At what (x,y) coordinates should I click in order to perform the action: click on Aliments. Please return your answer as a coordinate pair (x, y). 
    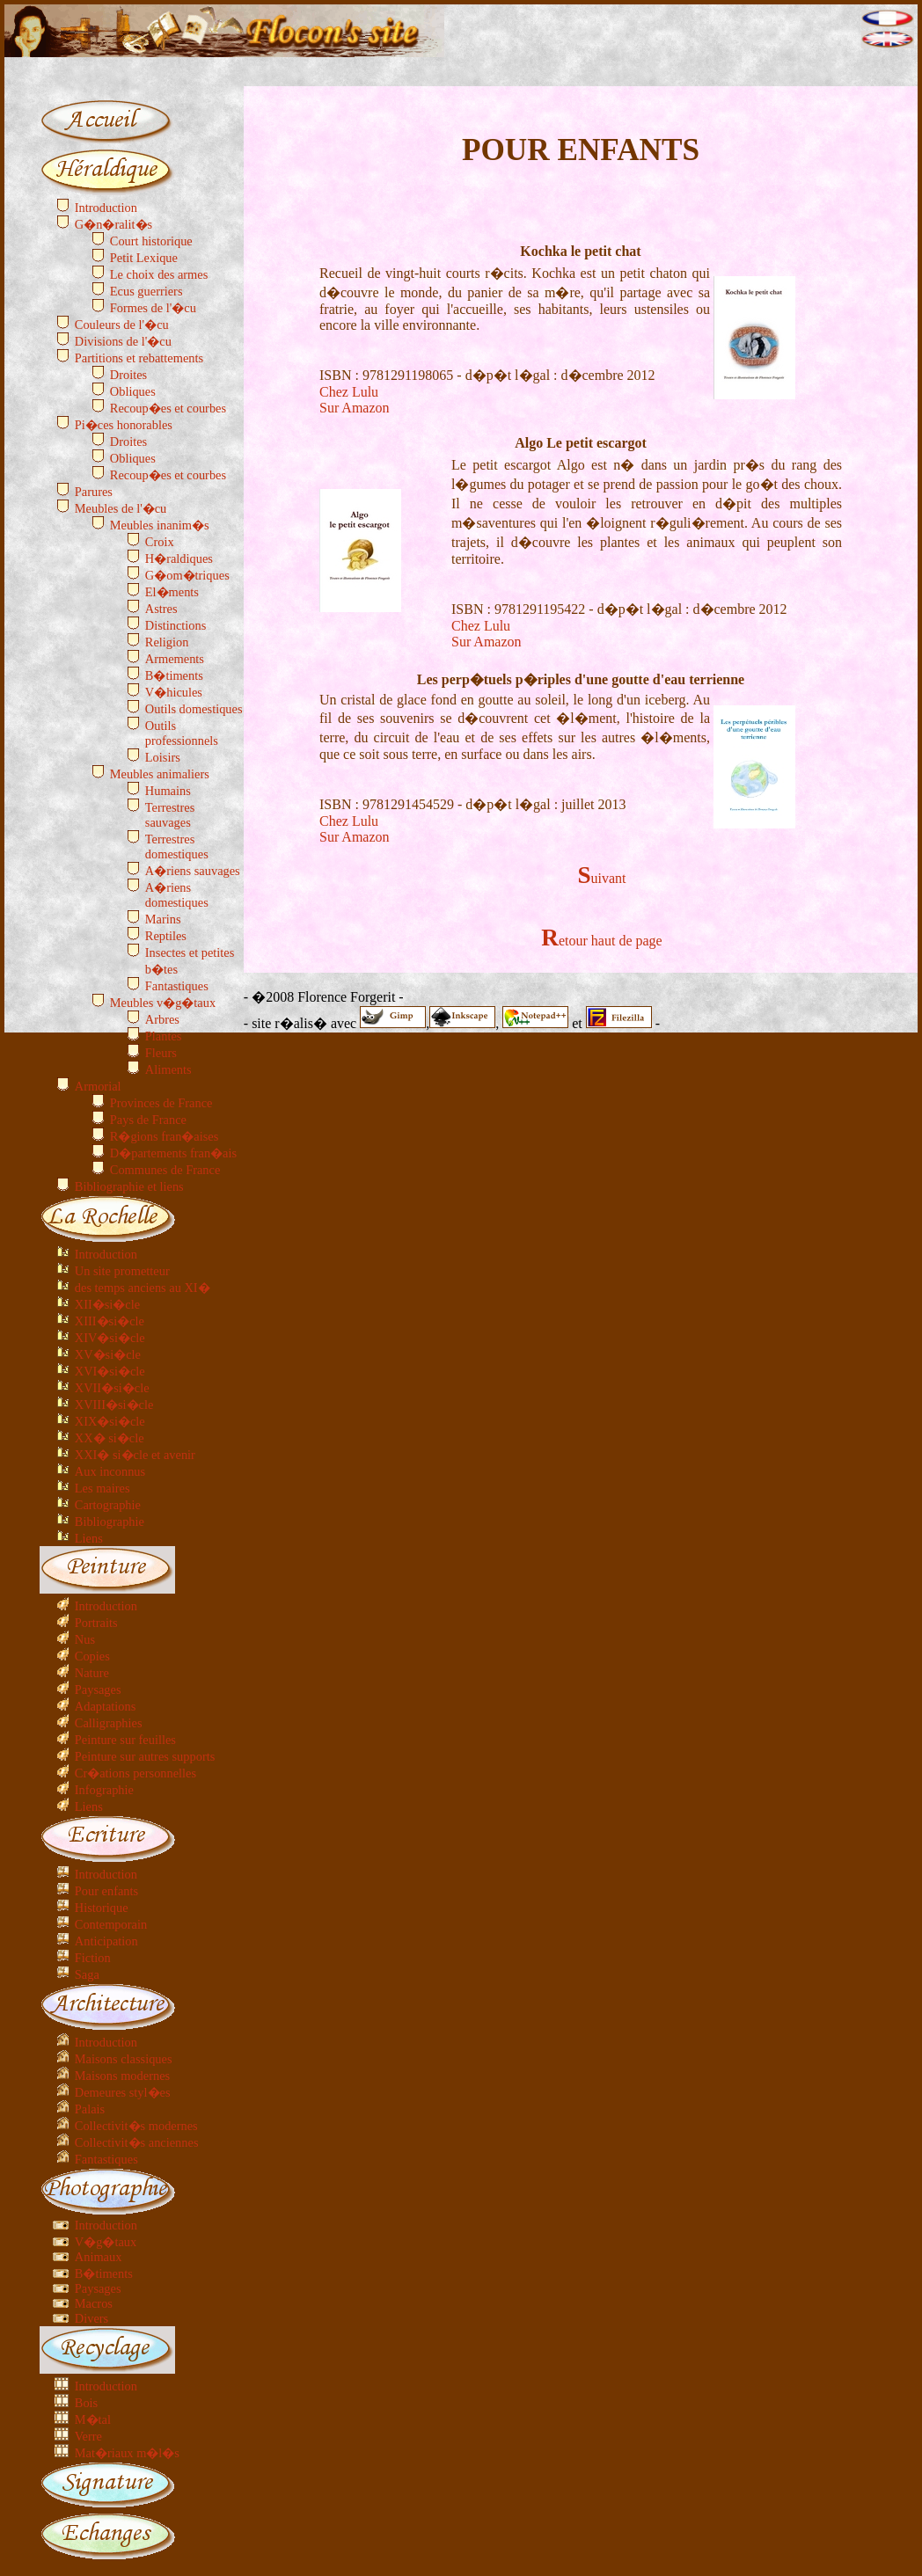
    Looking at the image, I should click on (168, 1069).